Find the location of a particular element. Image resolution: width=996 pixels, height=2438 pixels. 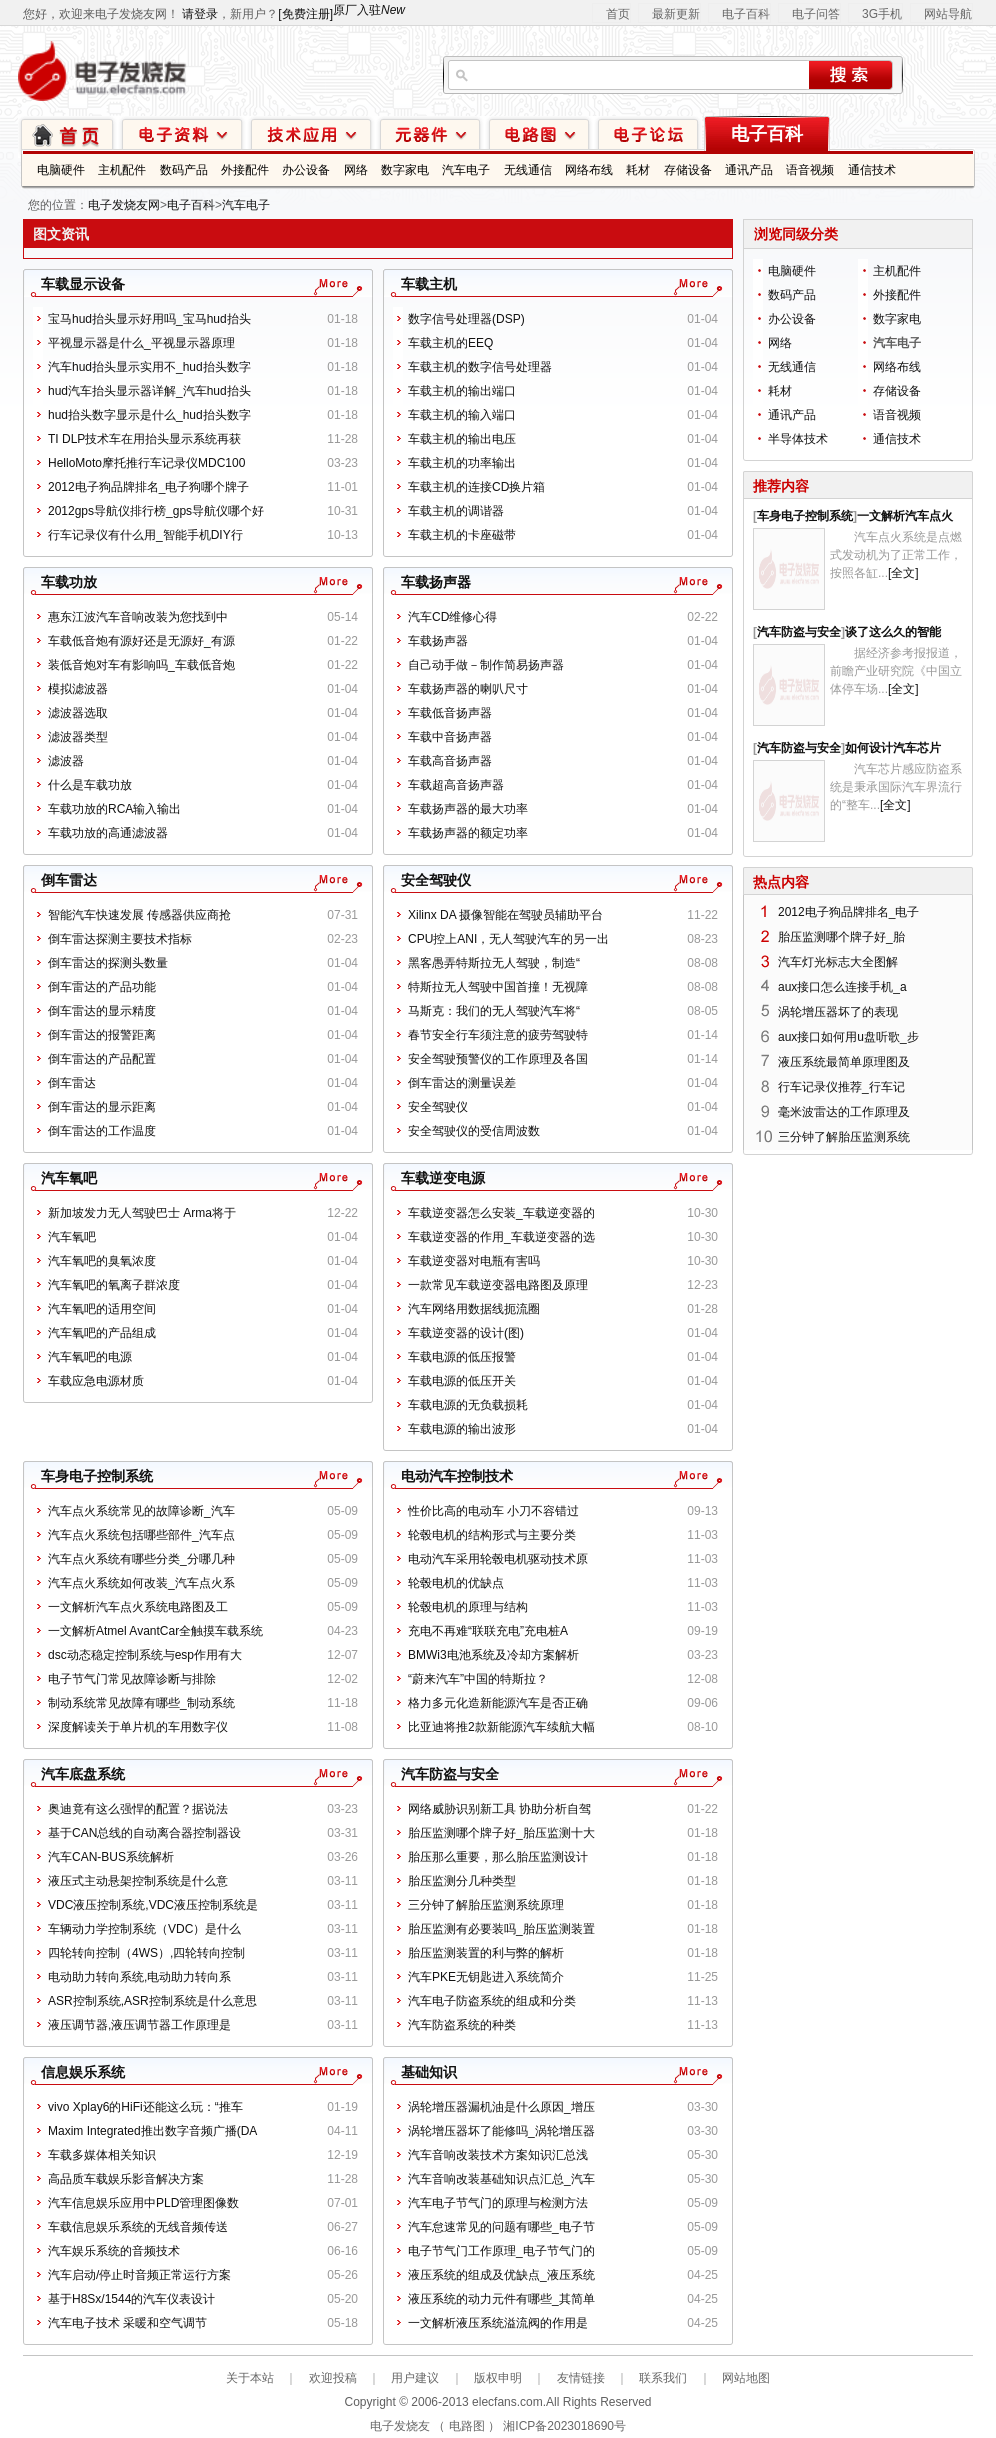

倒车雷达的报警距离 is located at coordinates (102, 1035).